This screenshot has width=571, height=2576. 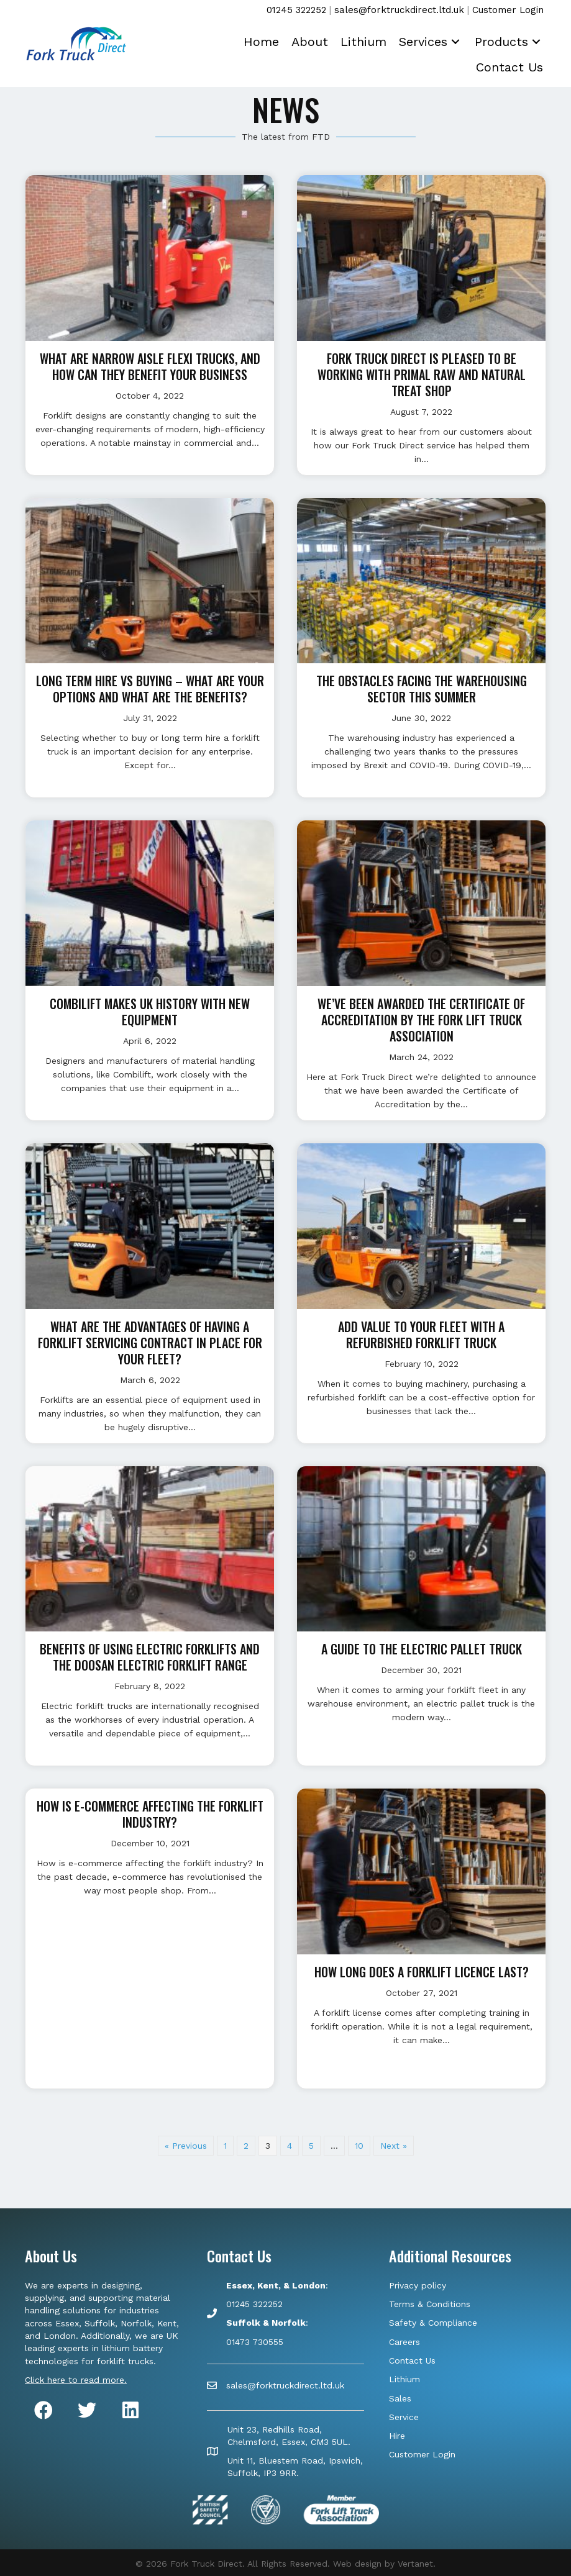 What do you see at coordinates (150, 1656) in the screenshot?
I see `Benefits of using electric forklifts and the Doosan electric forklift range` at bounding box center [150, 1656].